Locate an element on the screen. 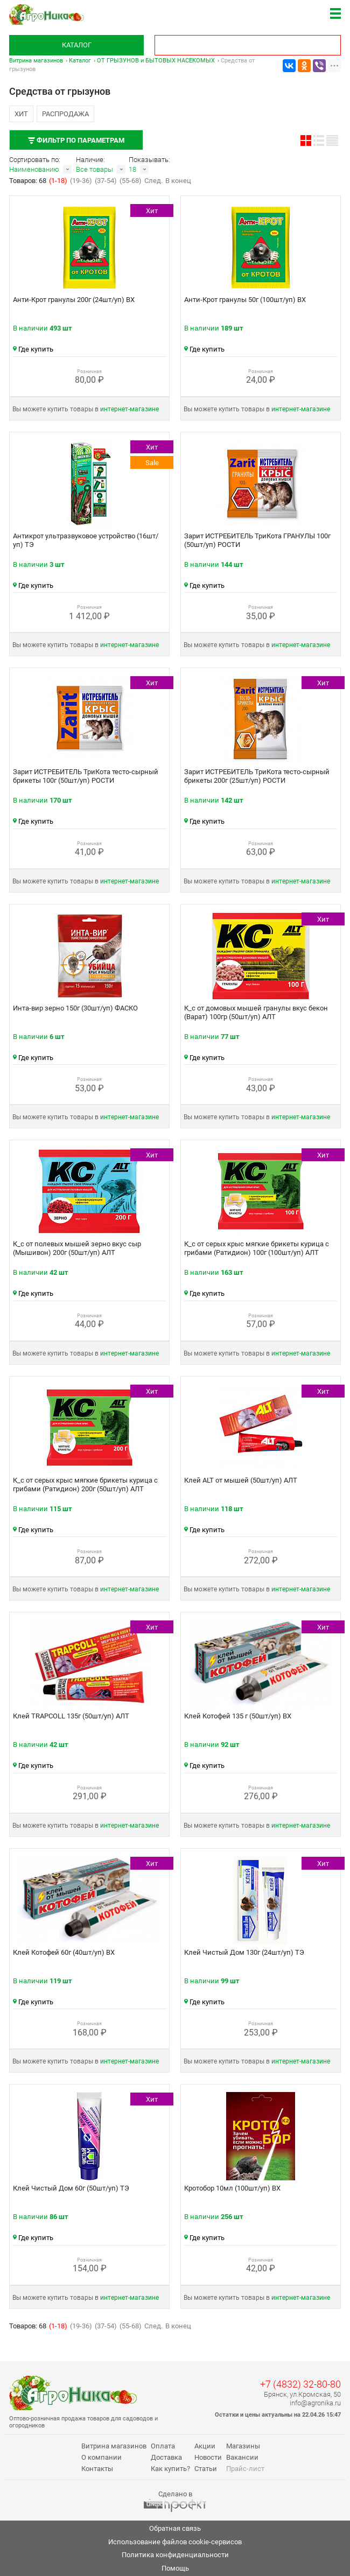 This screenshot has width=350, height=2576. Витрина магазинов is located at coordinates (36, 60).